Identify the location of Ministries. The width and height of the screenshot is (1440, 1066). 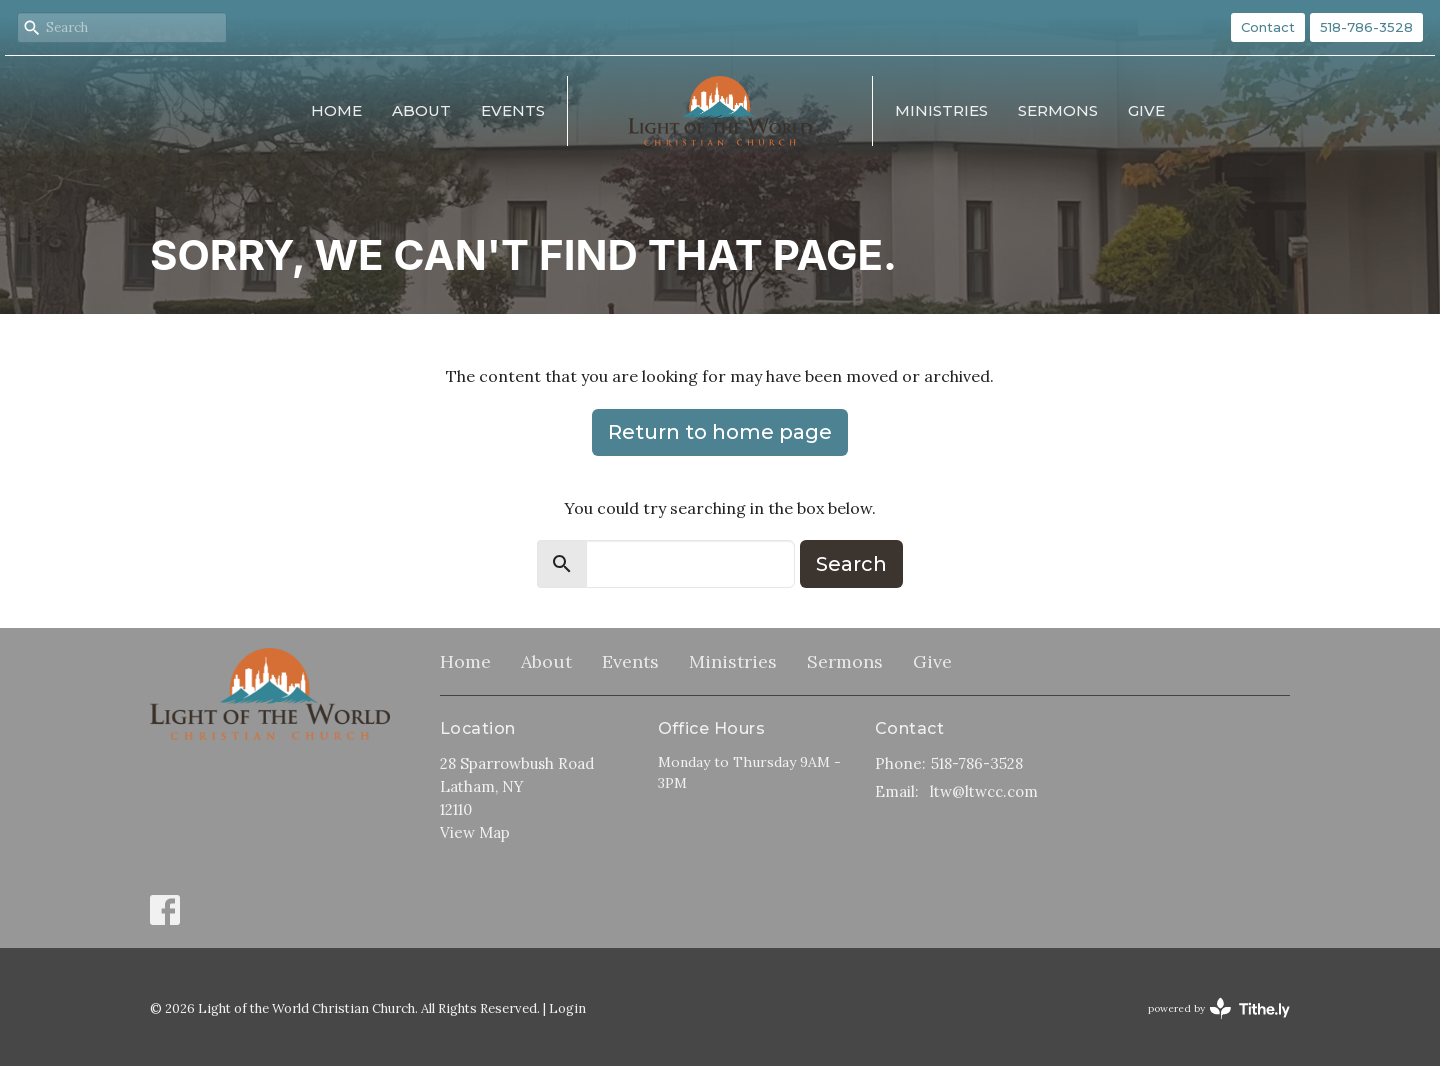
(941, 110).